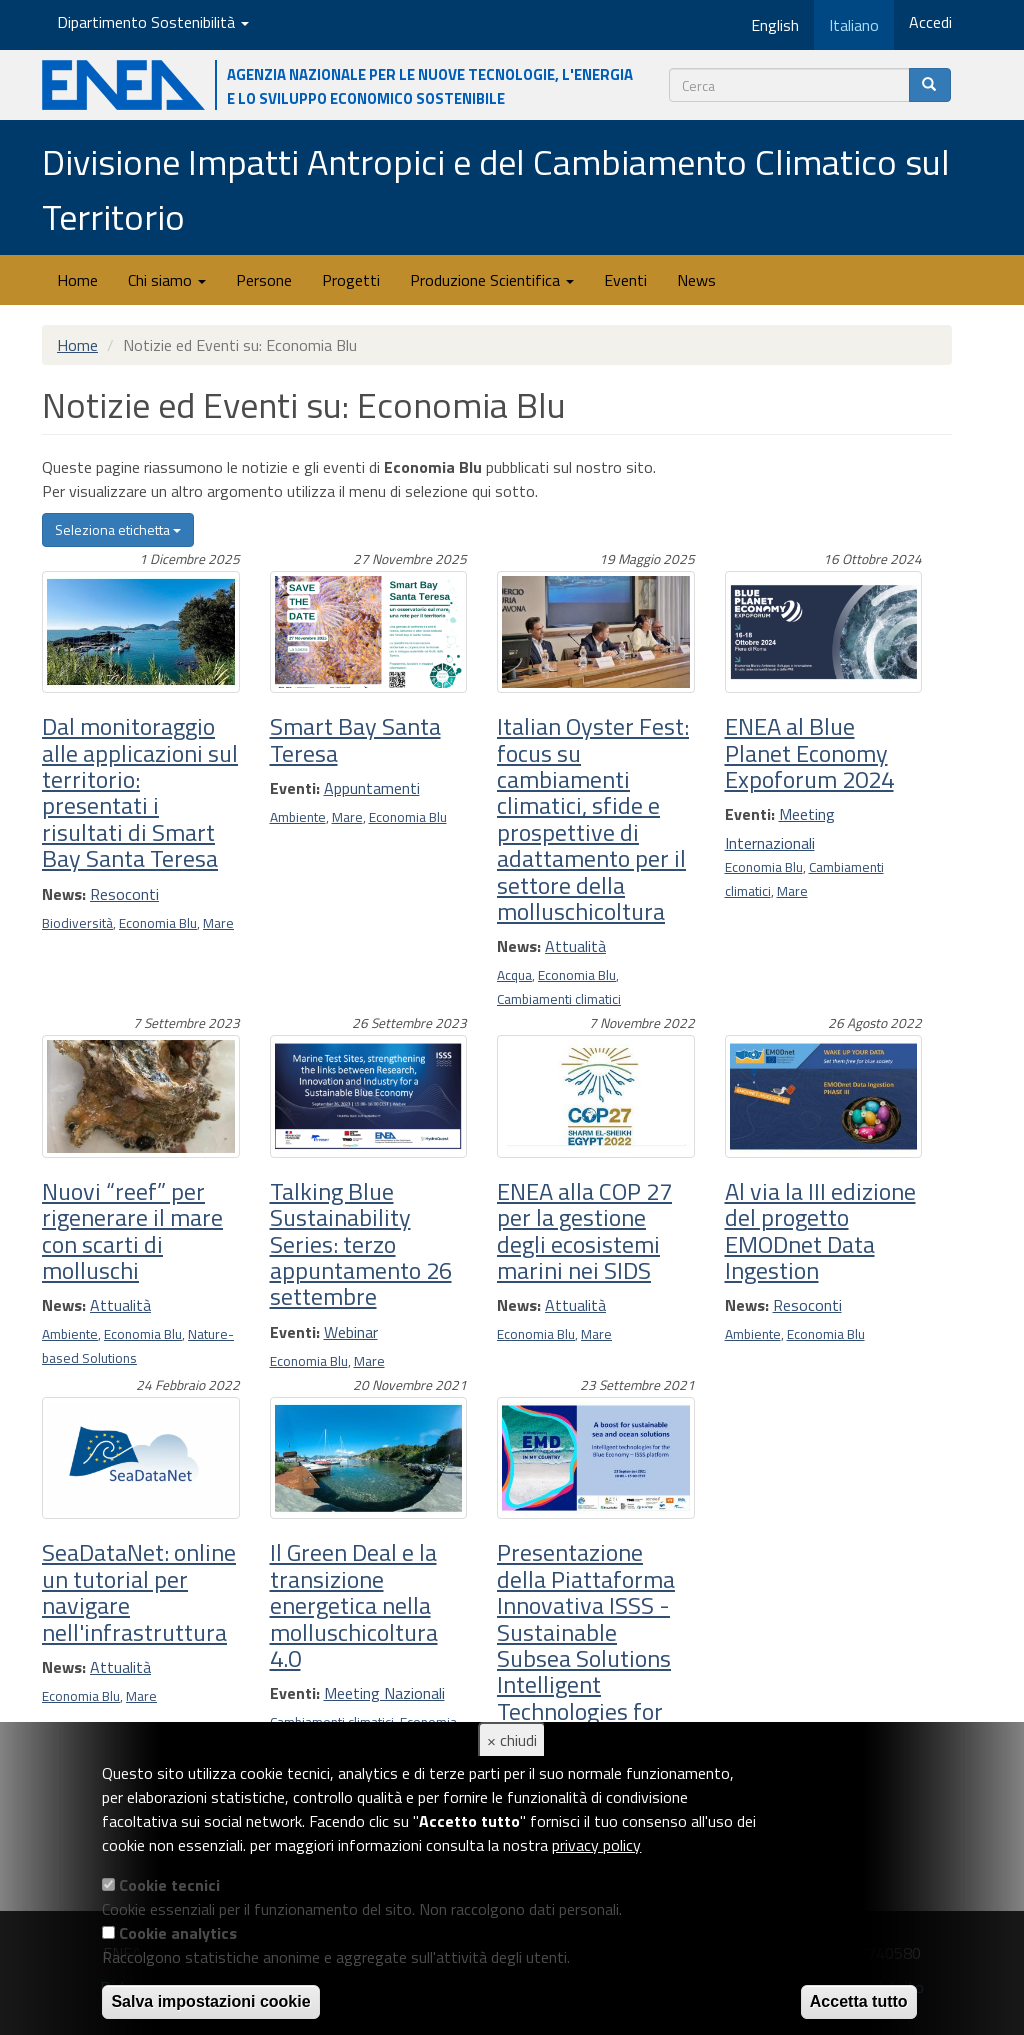  What do you see at coordinates (575, 946) in the screenshot?
I see `Attualità` at bounding box center [575, 946].